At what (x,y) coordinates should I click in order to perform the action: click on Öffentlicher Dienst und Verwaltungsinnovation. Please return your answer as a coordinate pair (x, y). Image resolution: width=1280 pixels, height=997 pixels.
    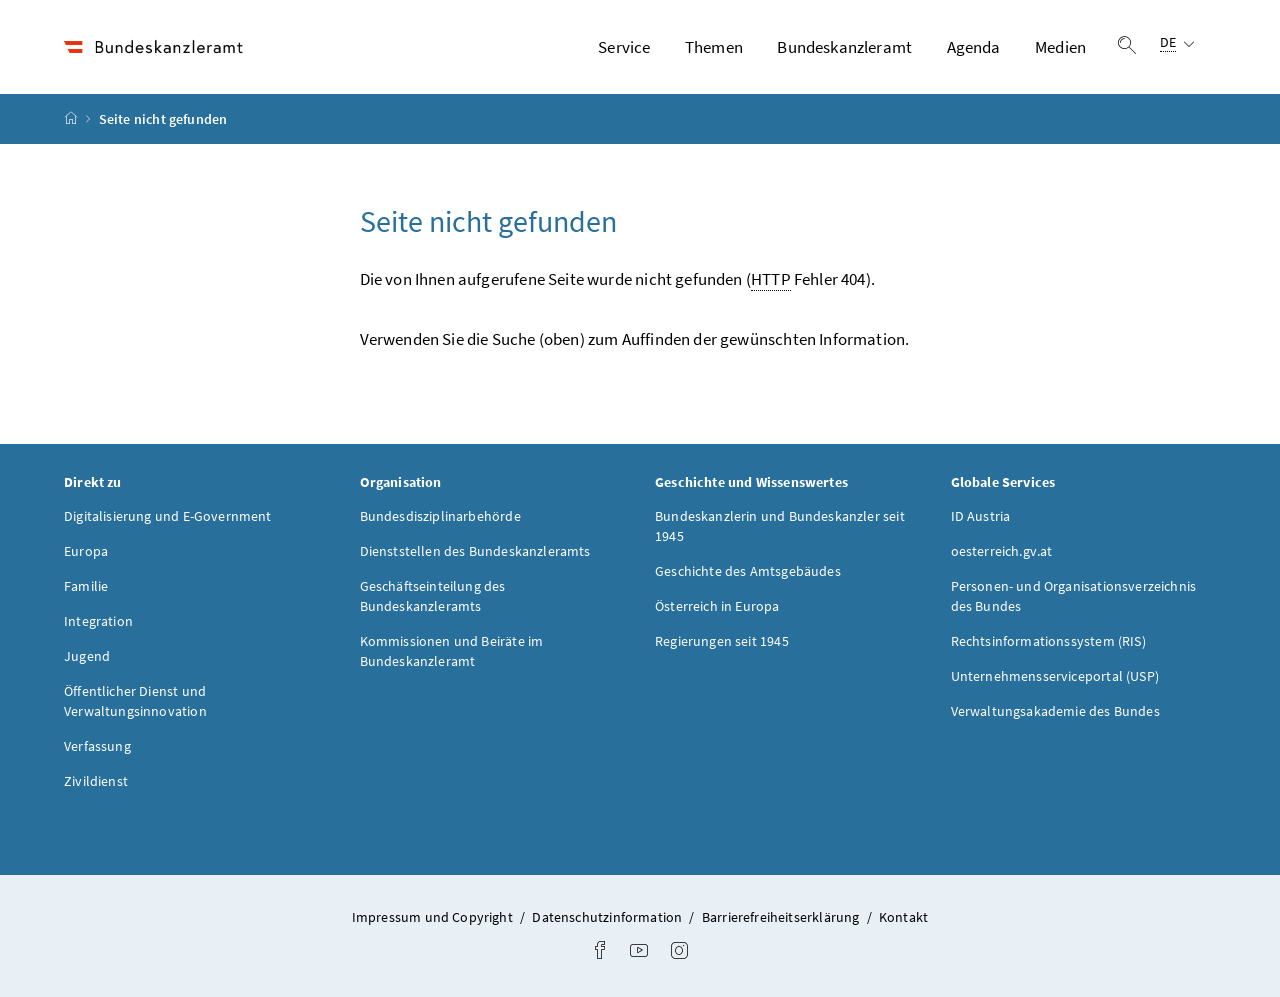
    Looking at the image, I should click on (135, 701).